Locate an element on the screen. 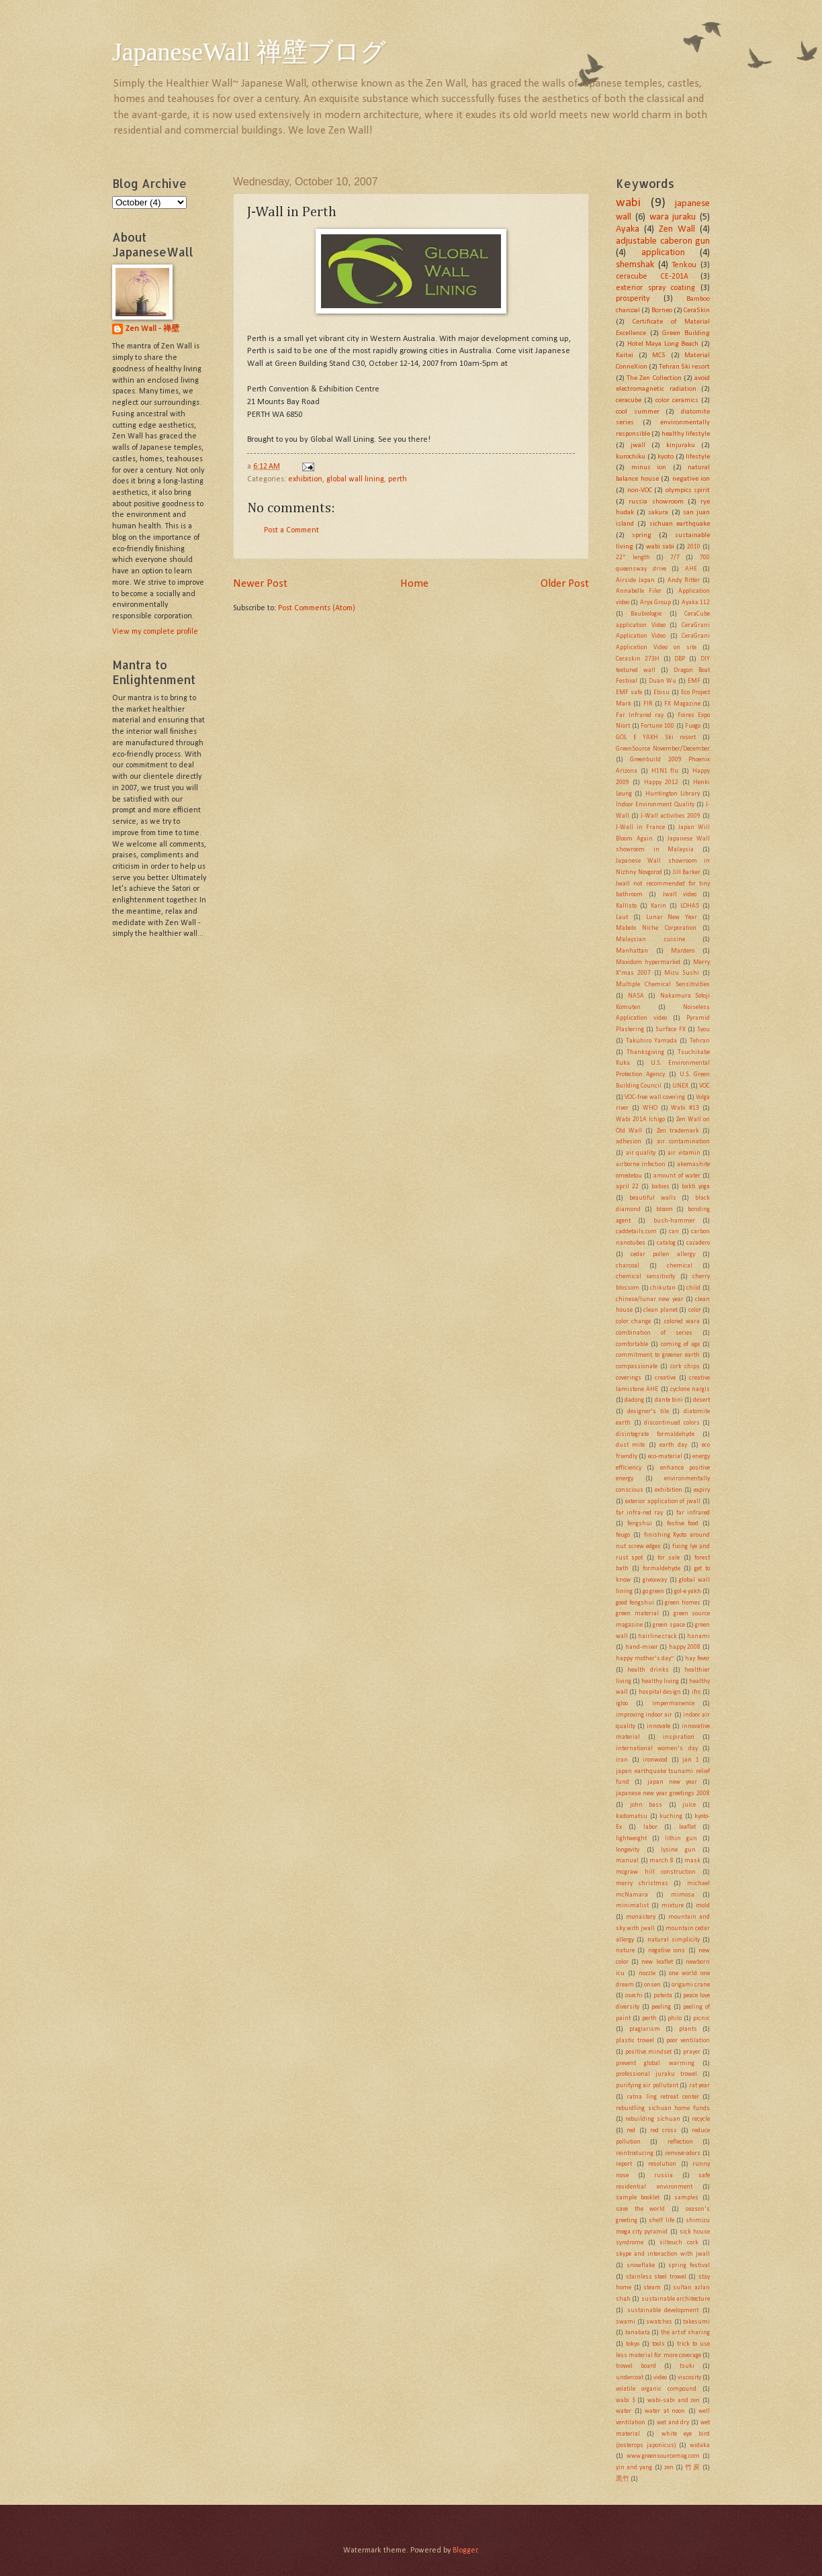 This screenshot has height=2576, width=822. sakura is located at coordinates (658, 512).